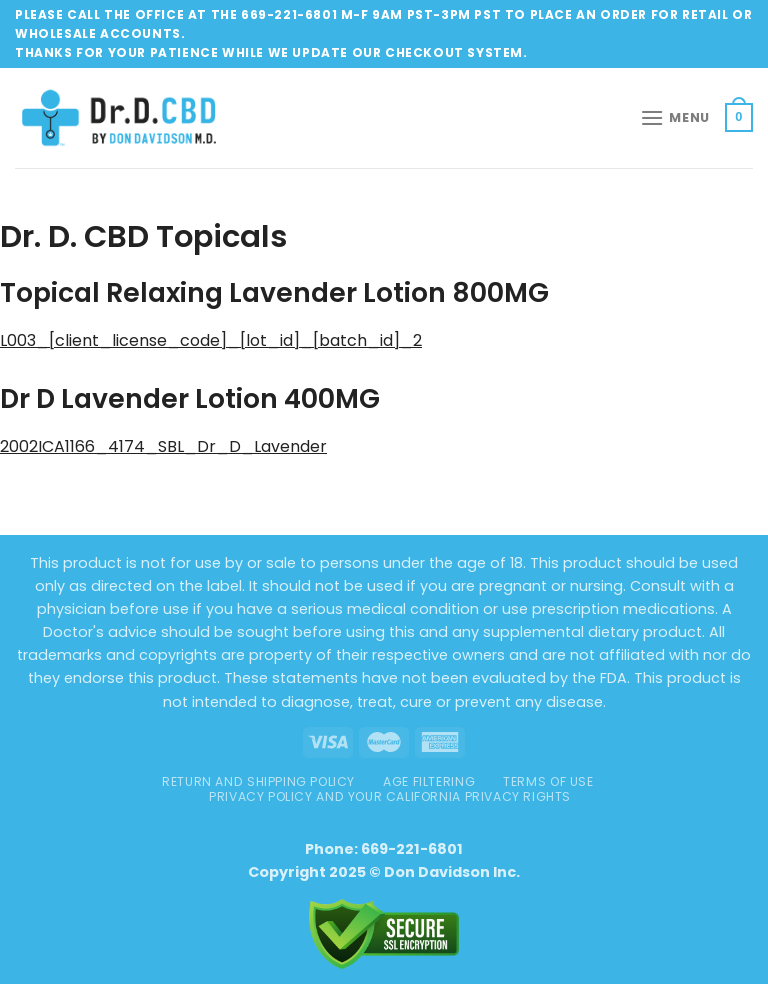 The width and height of the screenshot is (768, 984). I want to click on [Menu], so click(675, 117).